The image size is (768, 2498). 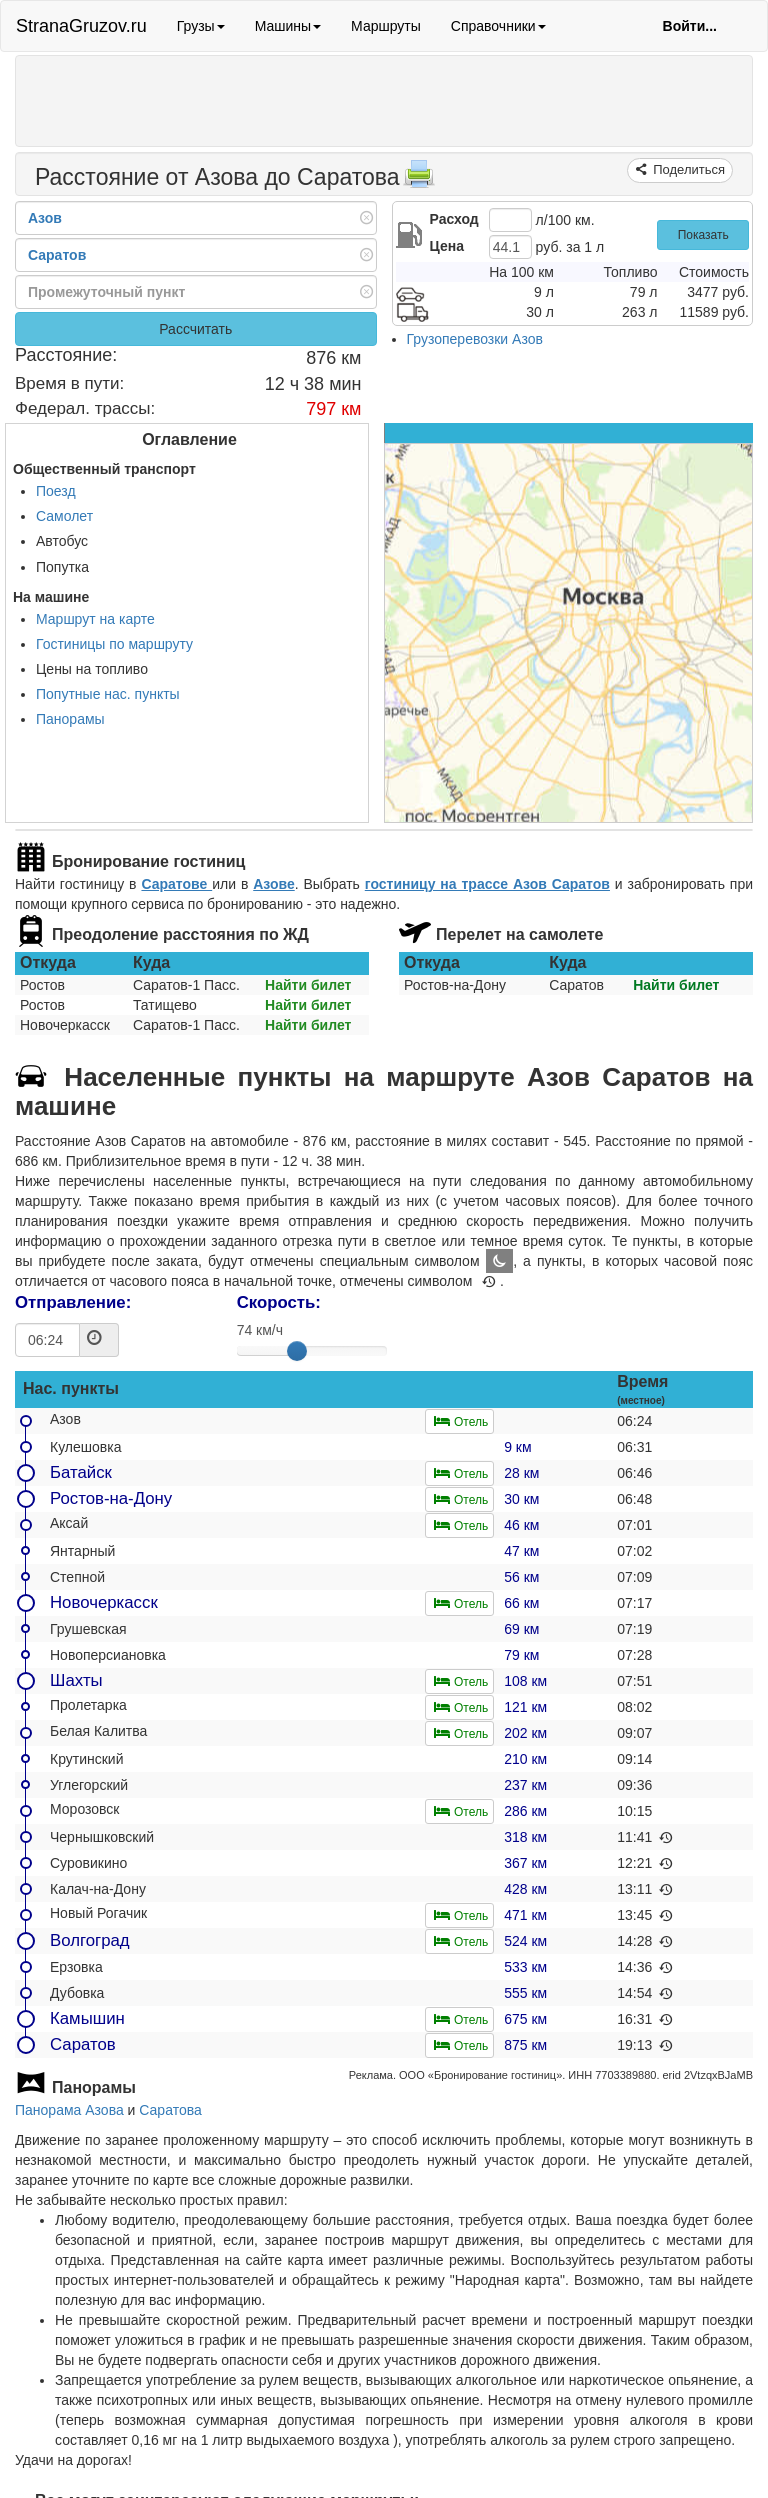 What do you see at coordinates (487, 884) in the screenshot?
I see `гостиницу на трассе Азов Саратов` at bounding box center [487, 884].